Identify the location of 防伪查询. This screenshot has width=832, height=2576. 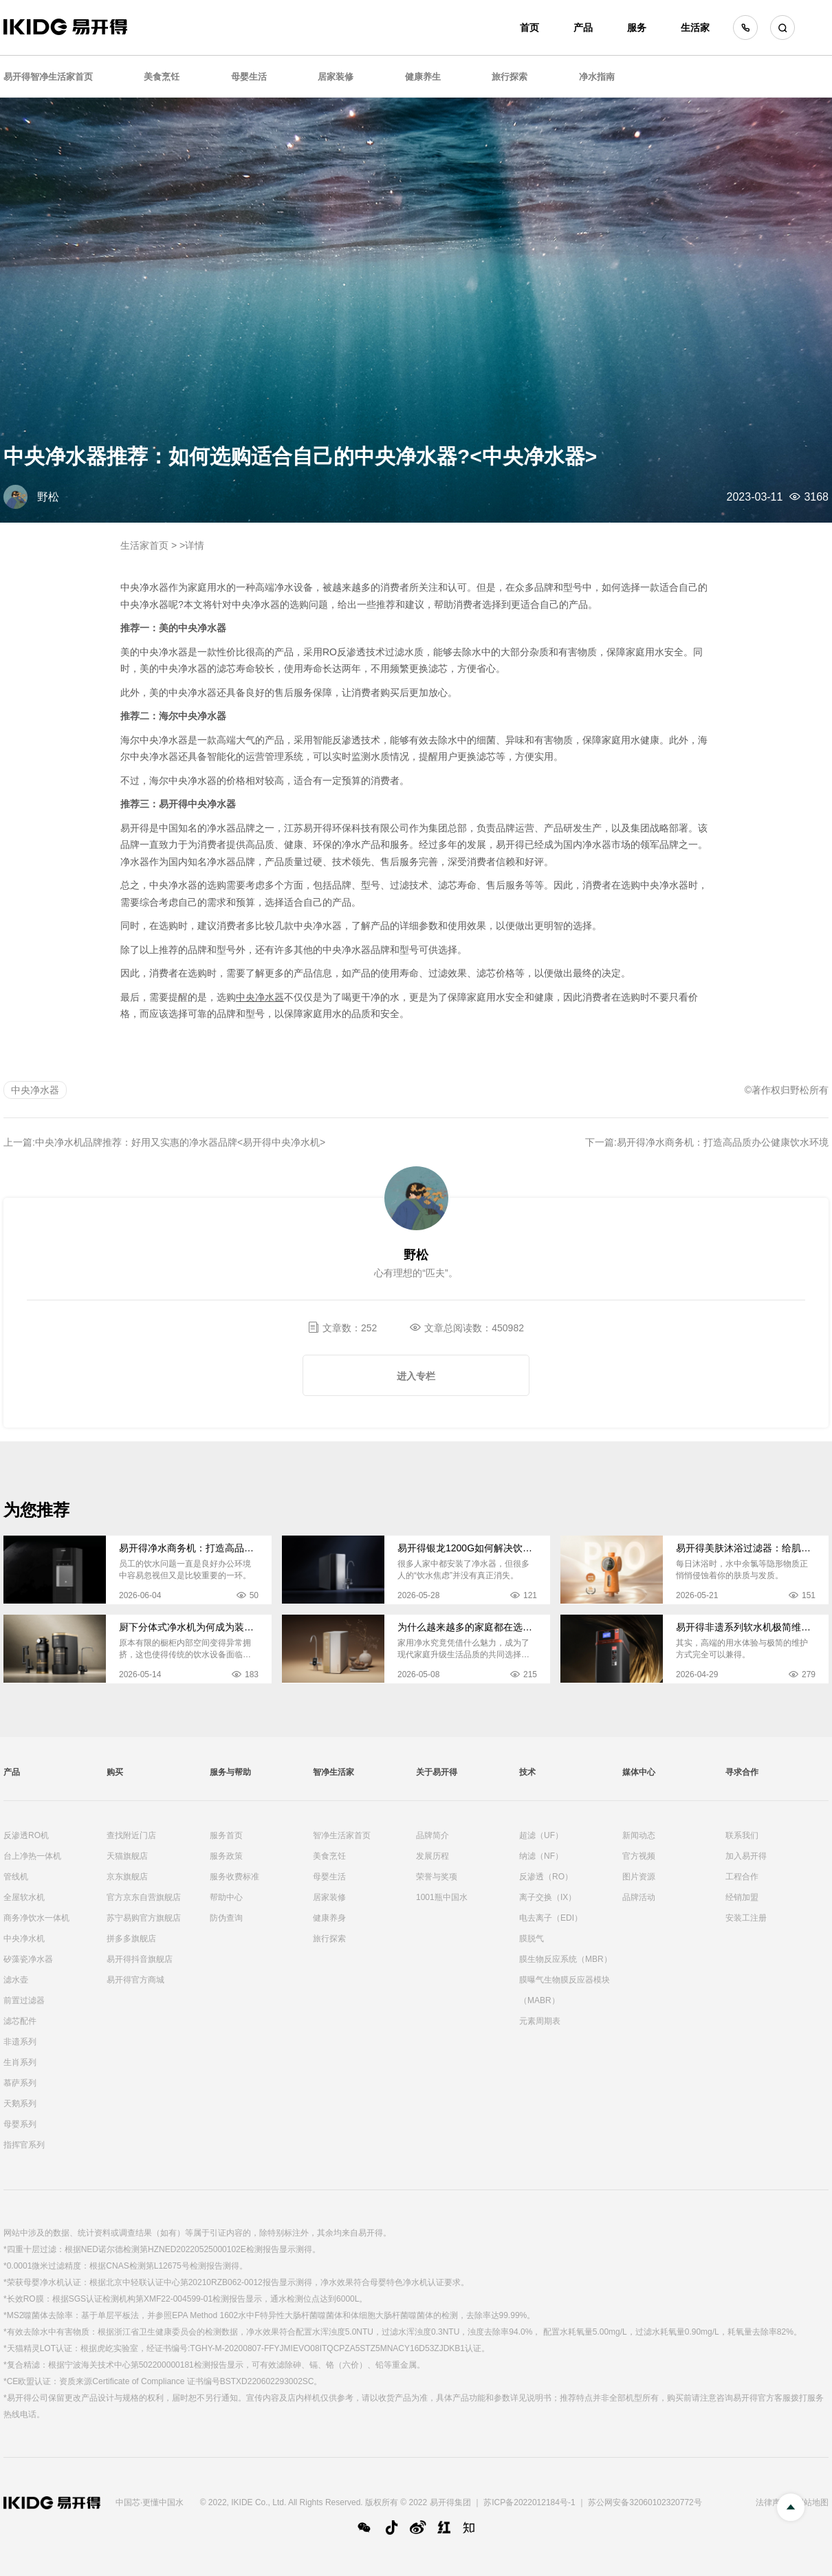
(226, 1918).